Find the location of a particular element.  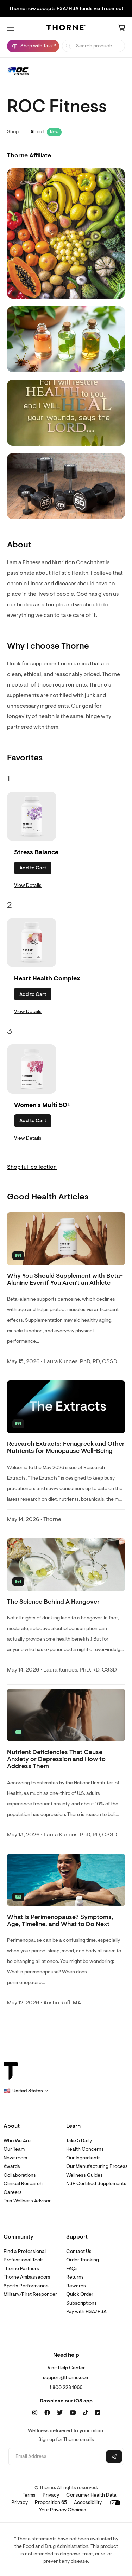

Why You Should Supplement with Beta-Alanine Even if You Aren't an Athlete [link] is located at coordinates (65, 1279).